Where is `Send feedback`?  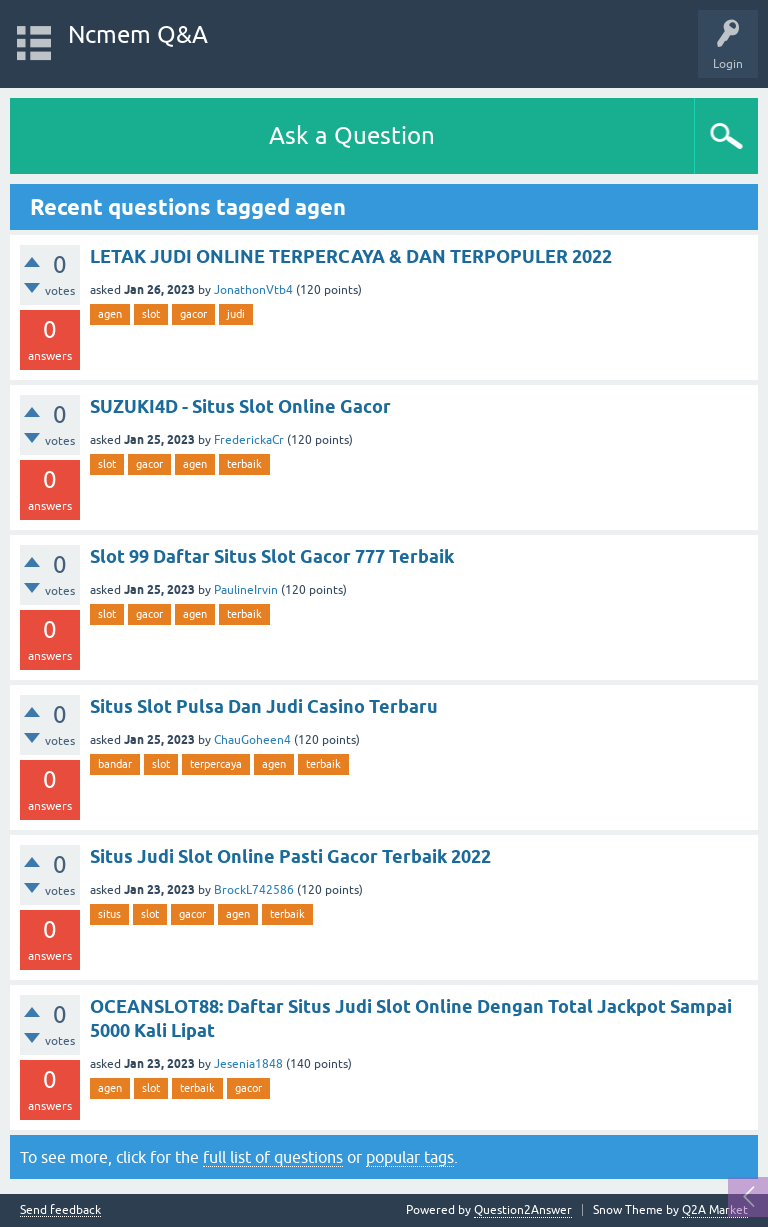
Send feedback is located at coordinates (60, 1210).